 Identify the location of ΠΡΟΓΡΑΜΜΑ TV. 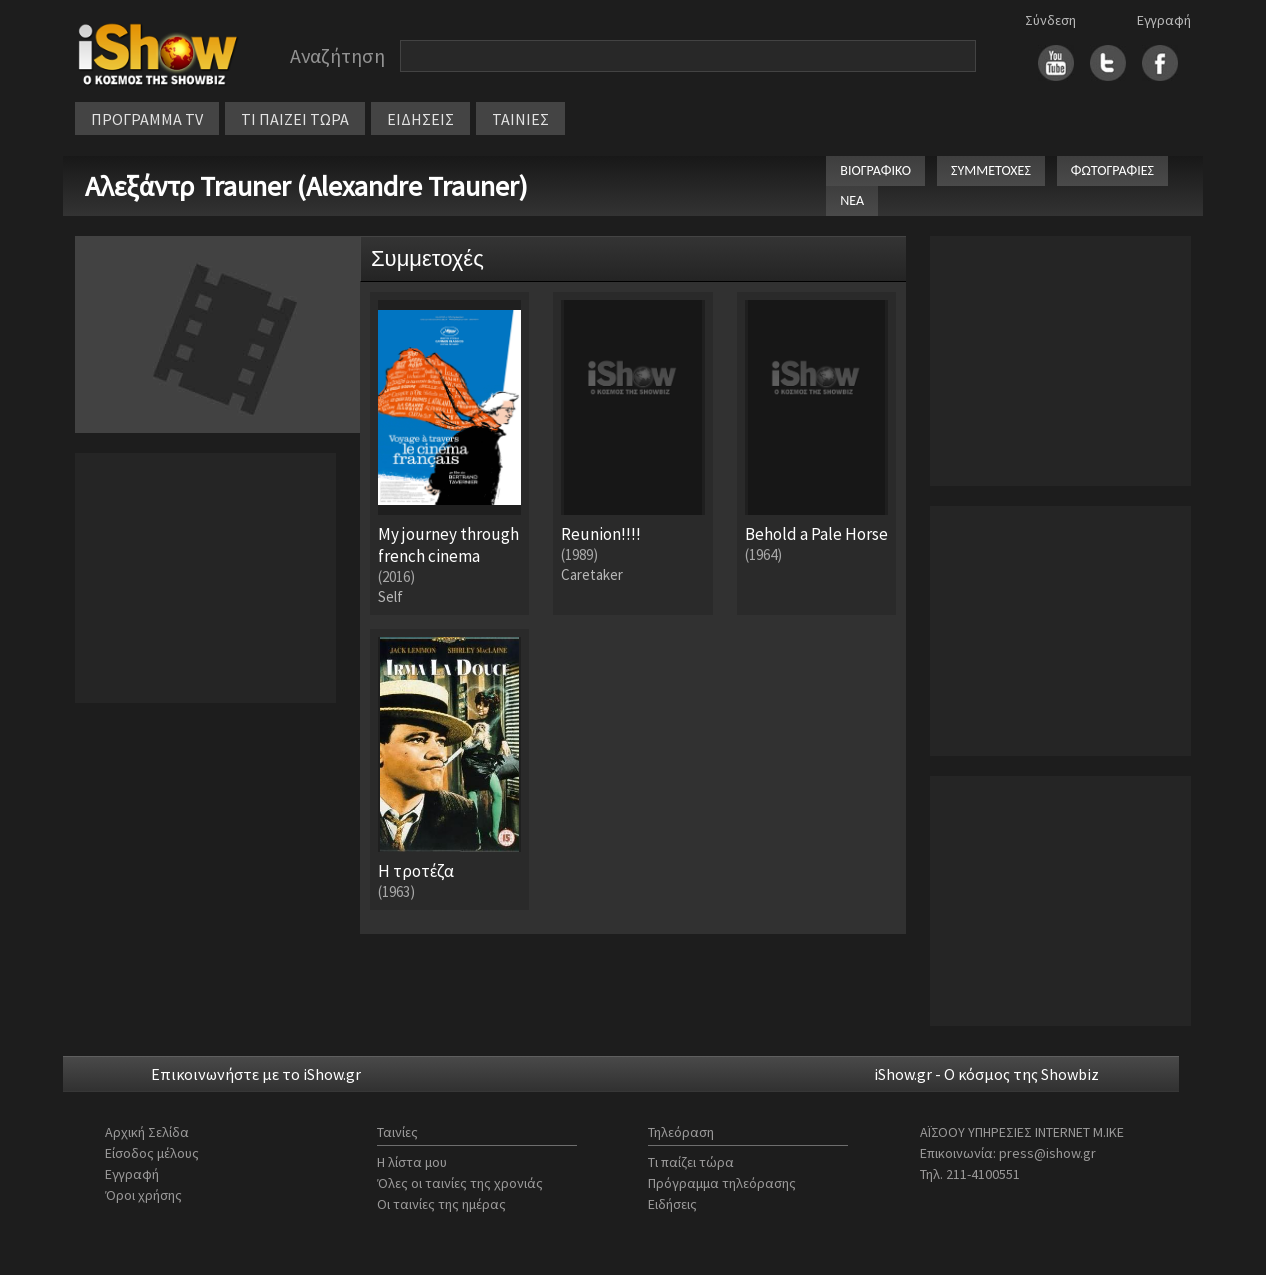
(147, 119).